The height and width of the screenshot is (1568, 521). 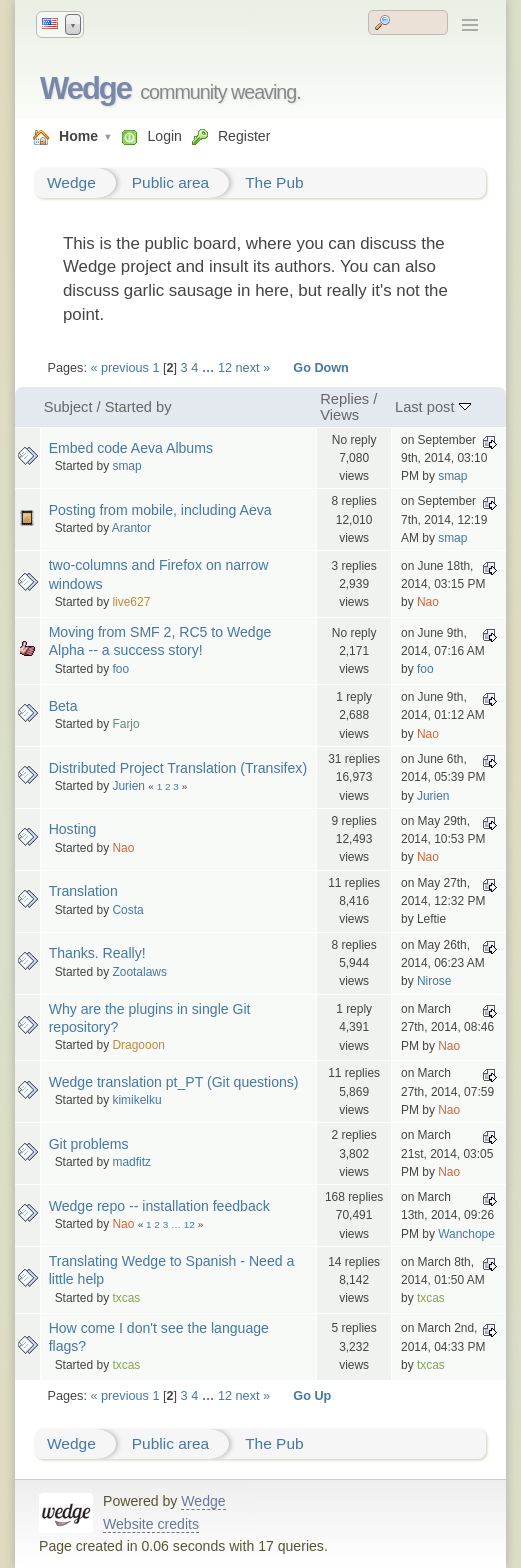 What do you see at coordinates (78, 136) in the screenshot?
I see `Home` at bounding box center [78, 136].